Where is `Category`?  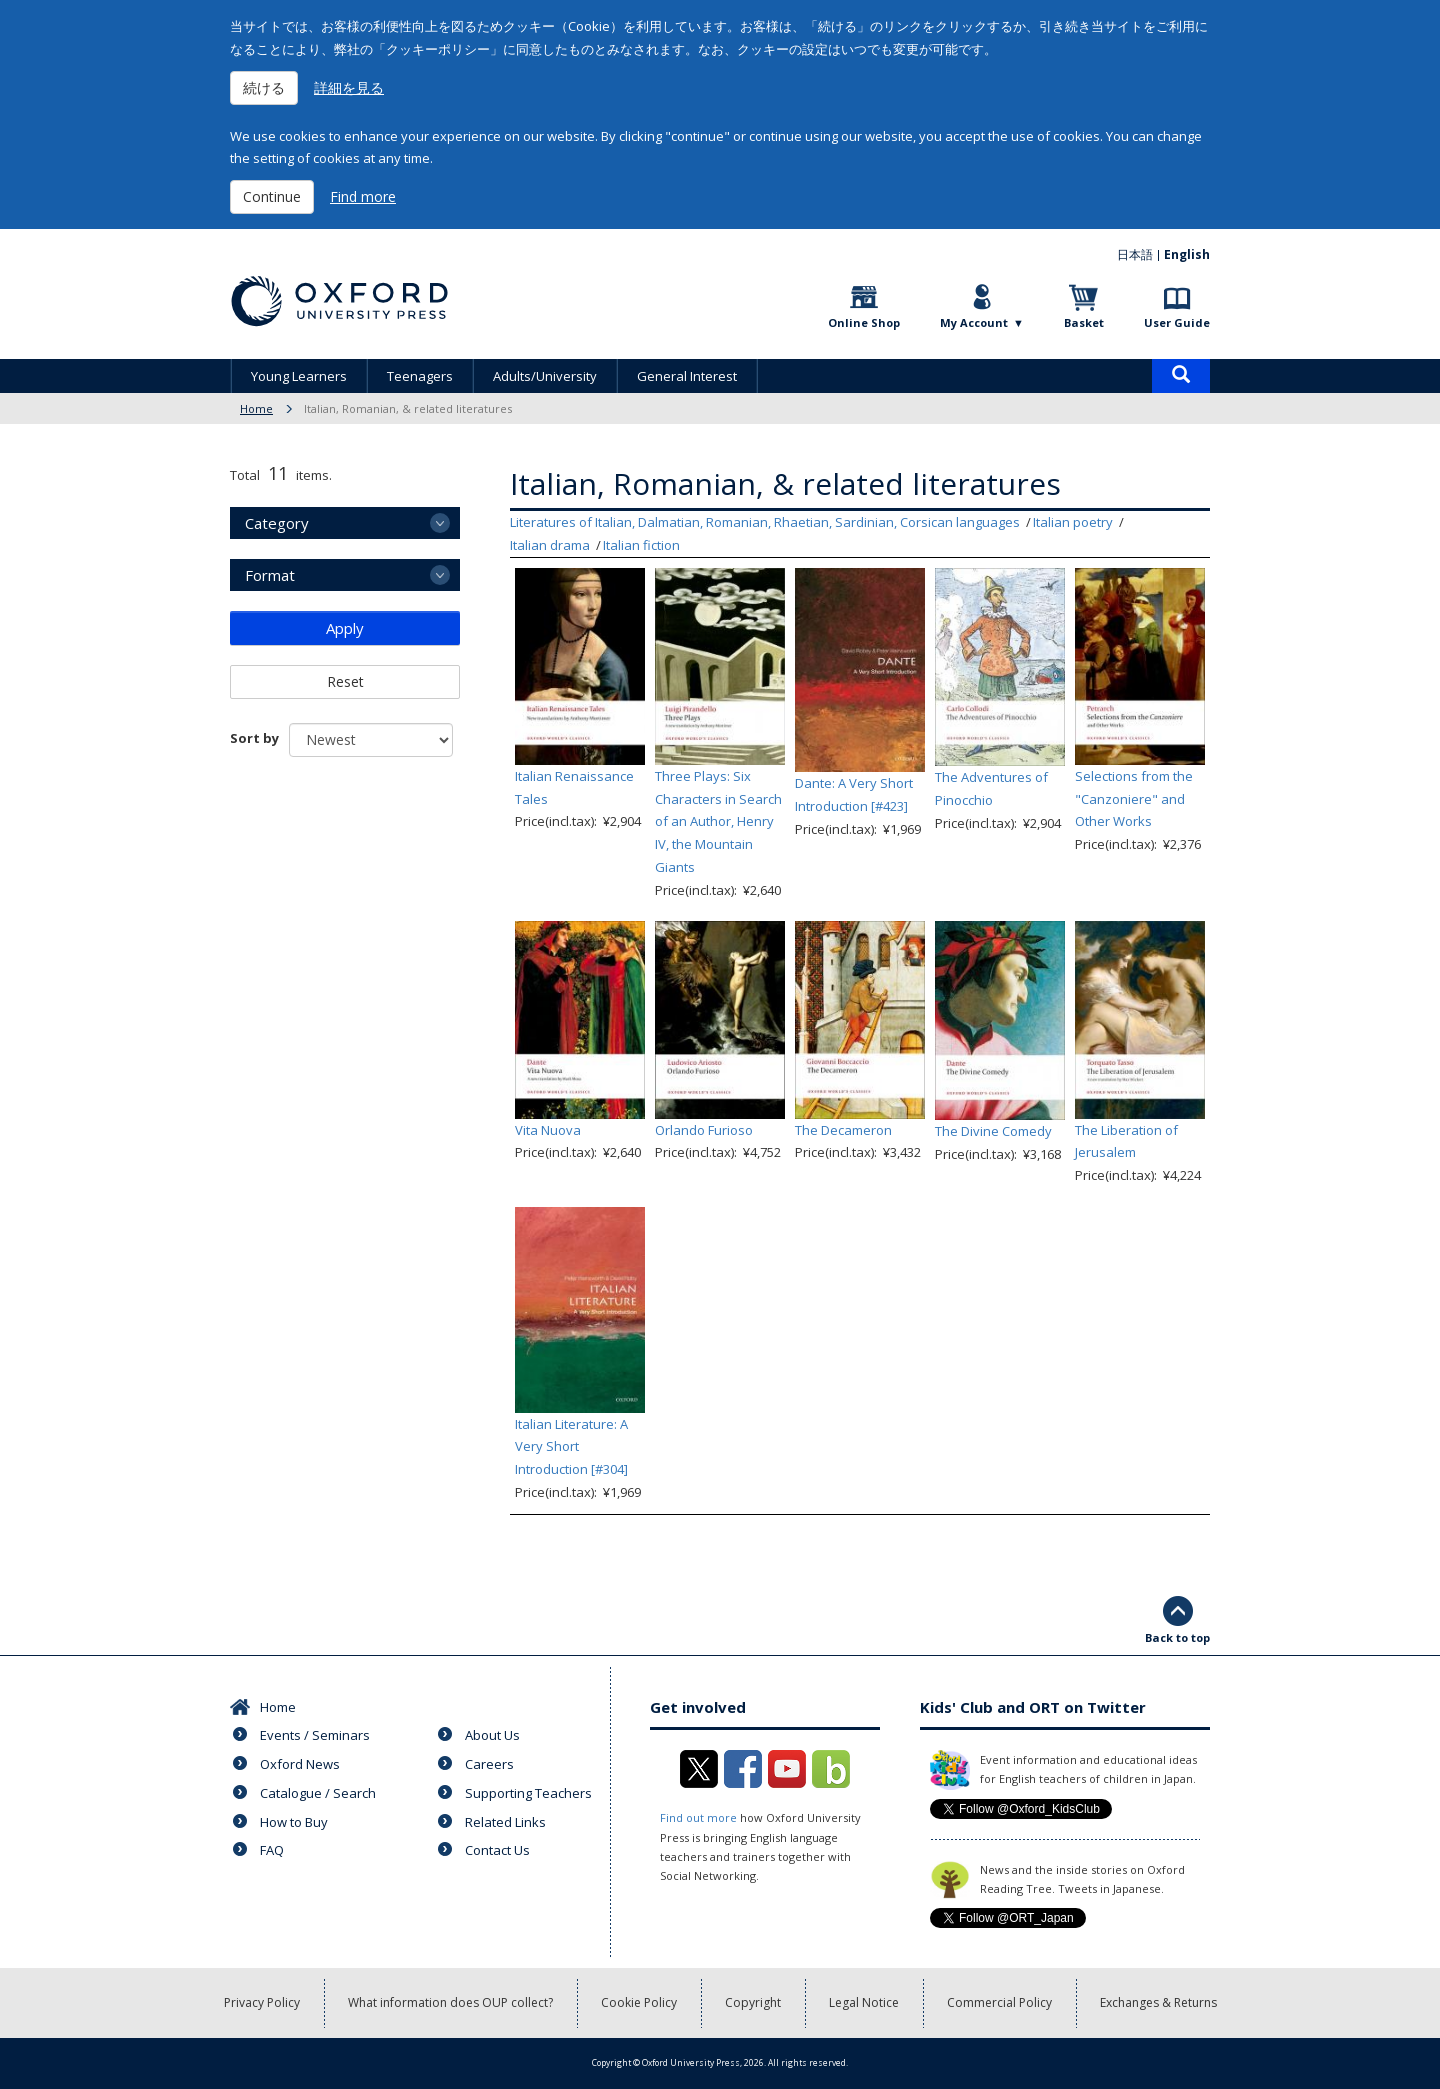
Category is located at coordinates (277, 523).